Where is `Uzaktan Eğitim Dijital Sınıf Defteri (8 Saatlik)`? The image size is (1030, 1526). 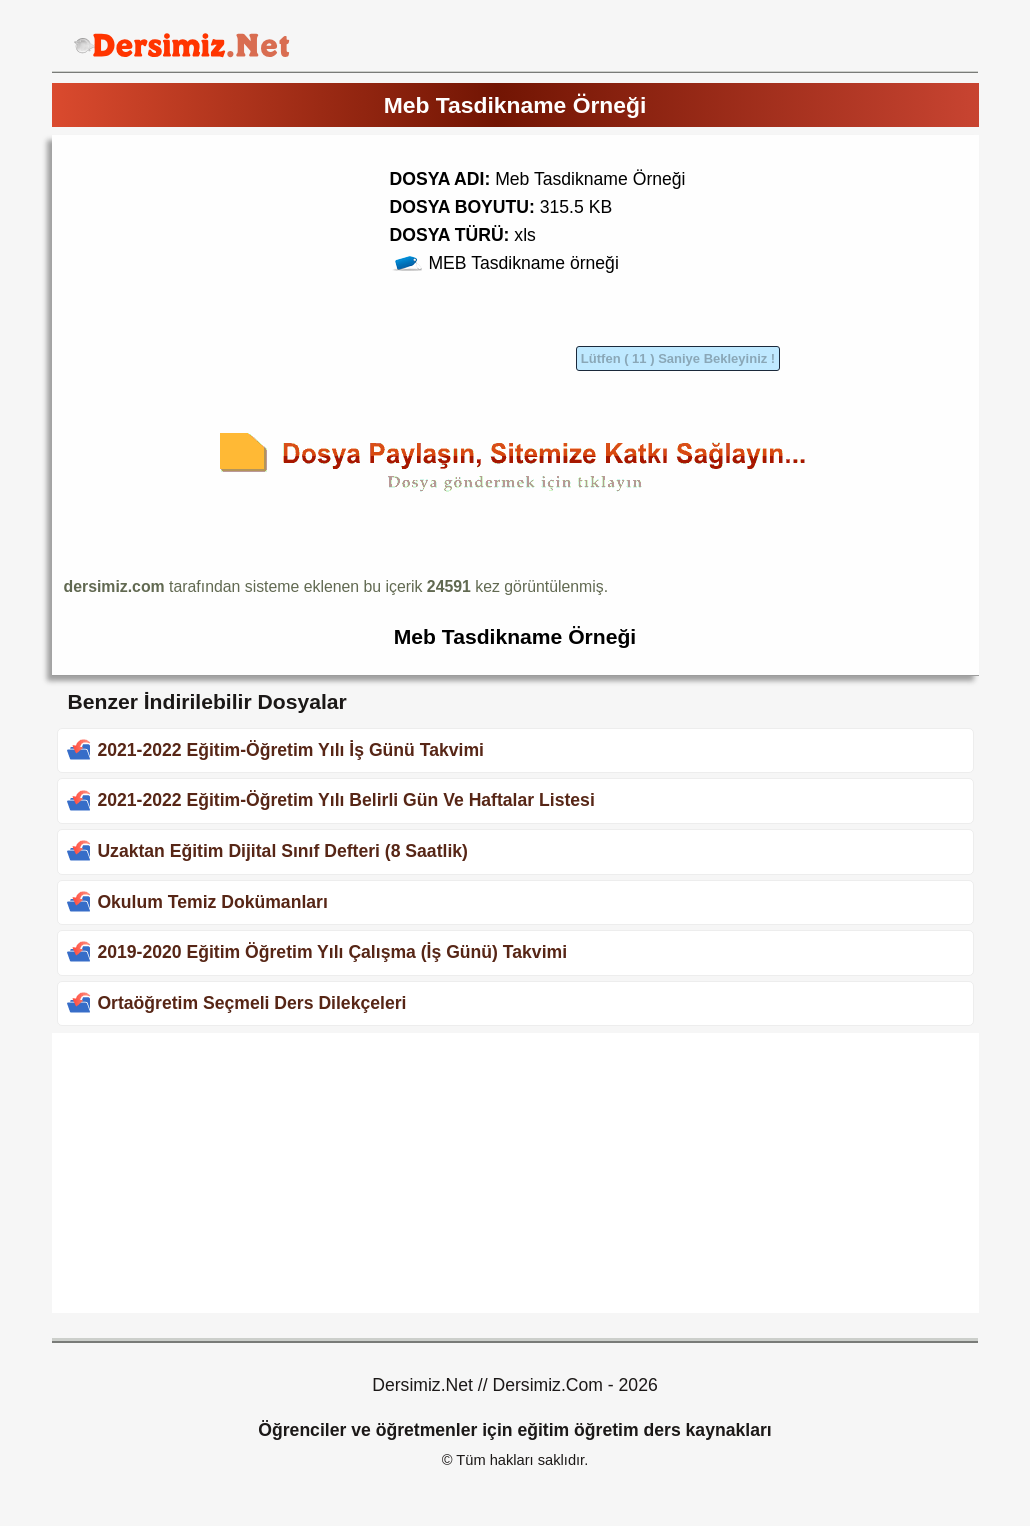 Uzaktan Eğitim Dijital Sınıf Defteri (8 Saatlik) is located at coordinates (282, 851).